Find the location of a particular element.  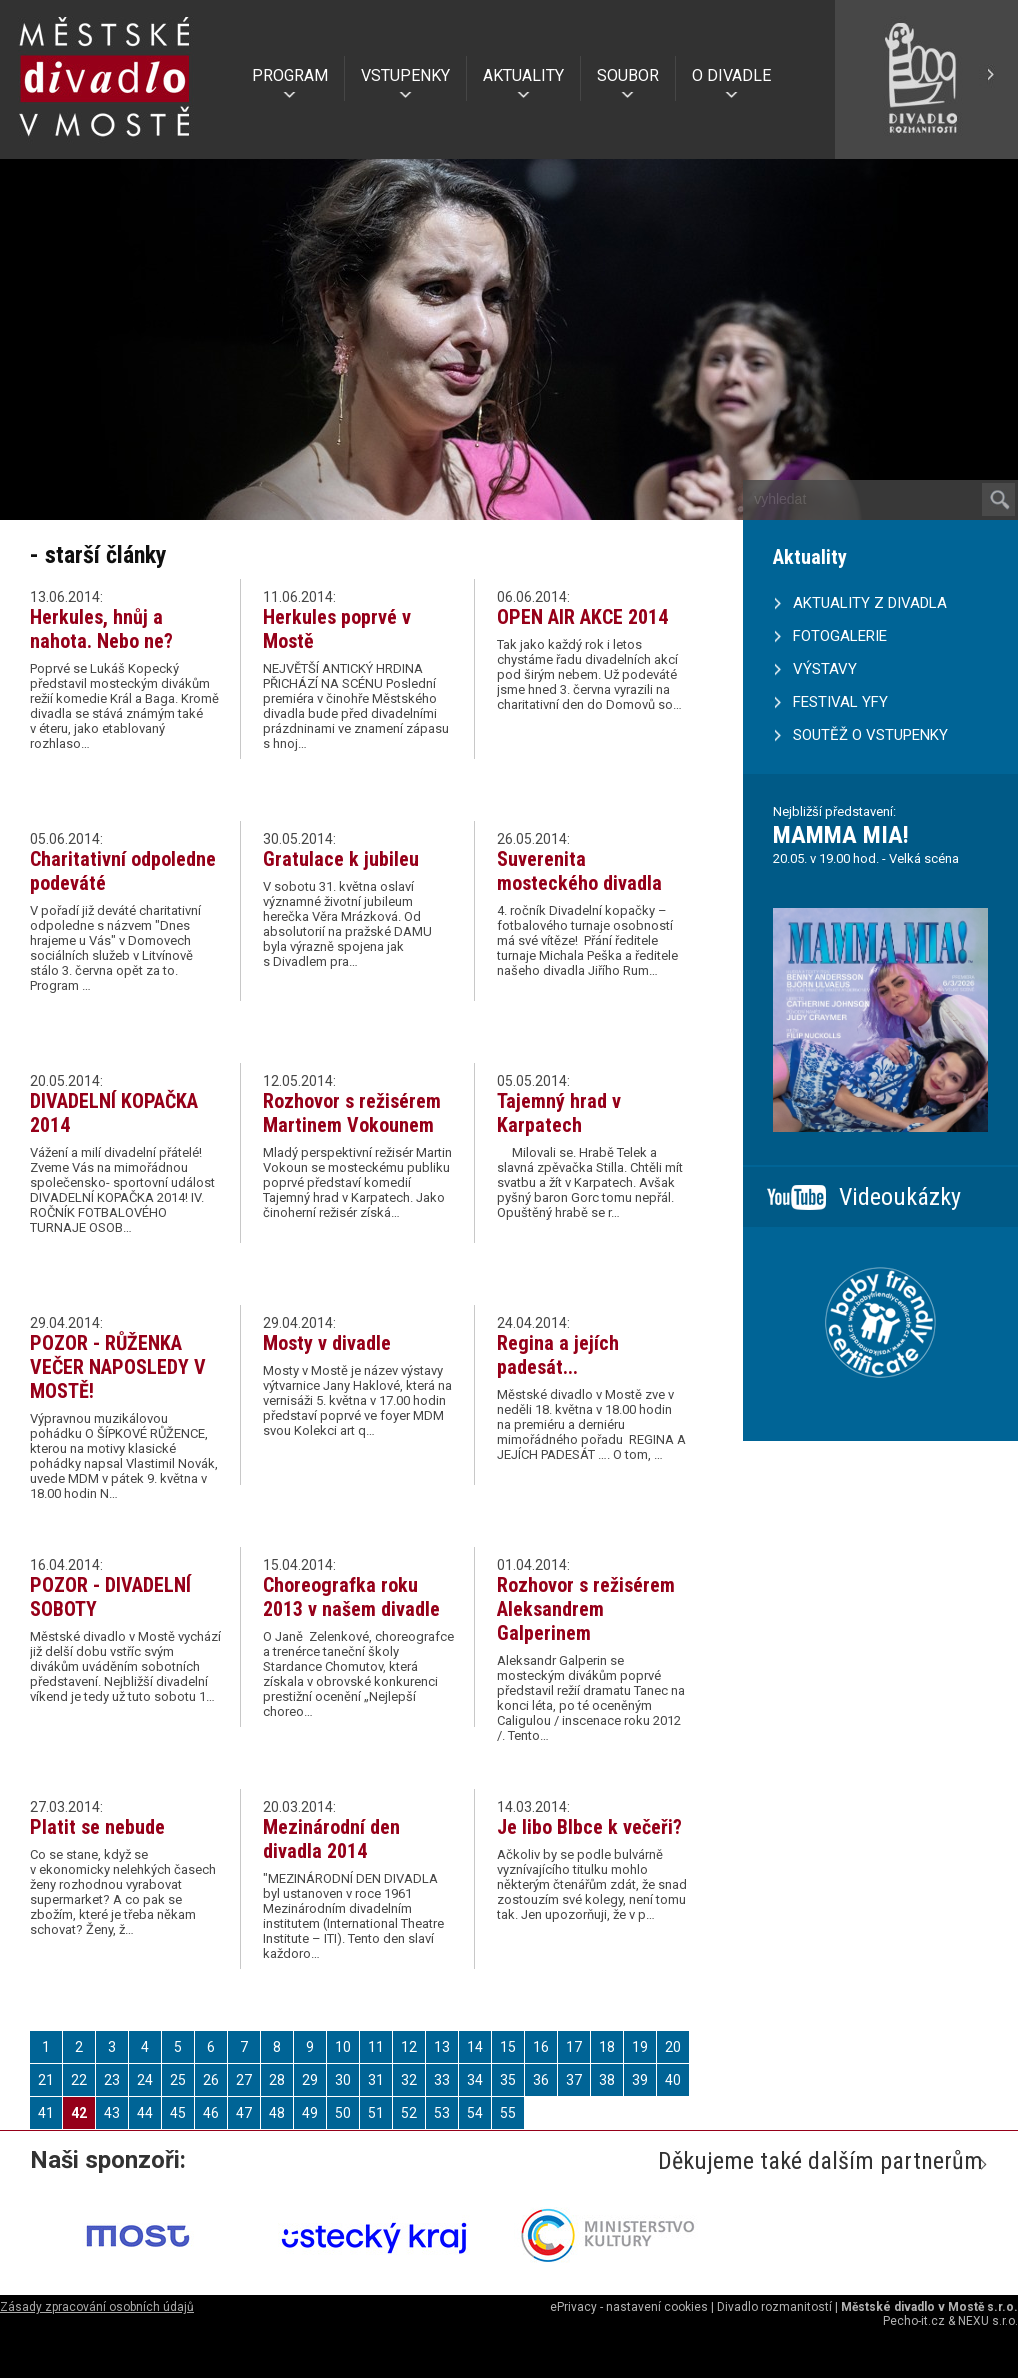

NEXU s.r.o. is located at coordinates (988, 2321).